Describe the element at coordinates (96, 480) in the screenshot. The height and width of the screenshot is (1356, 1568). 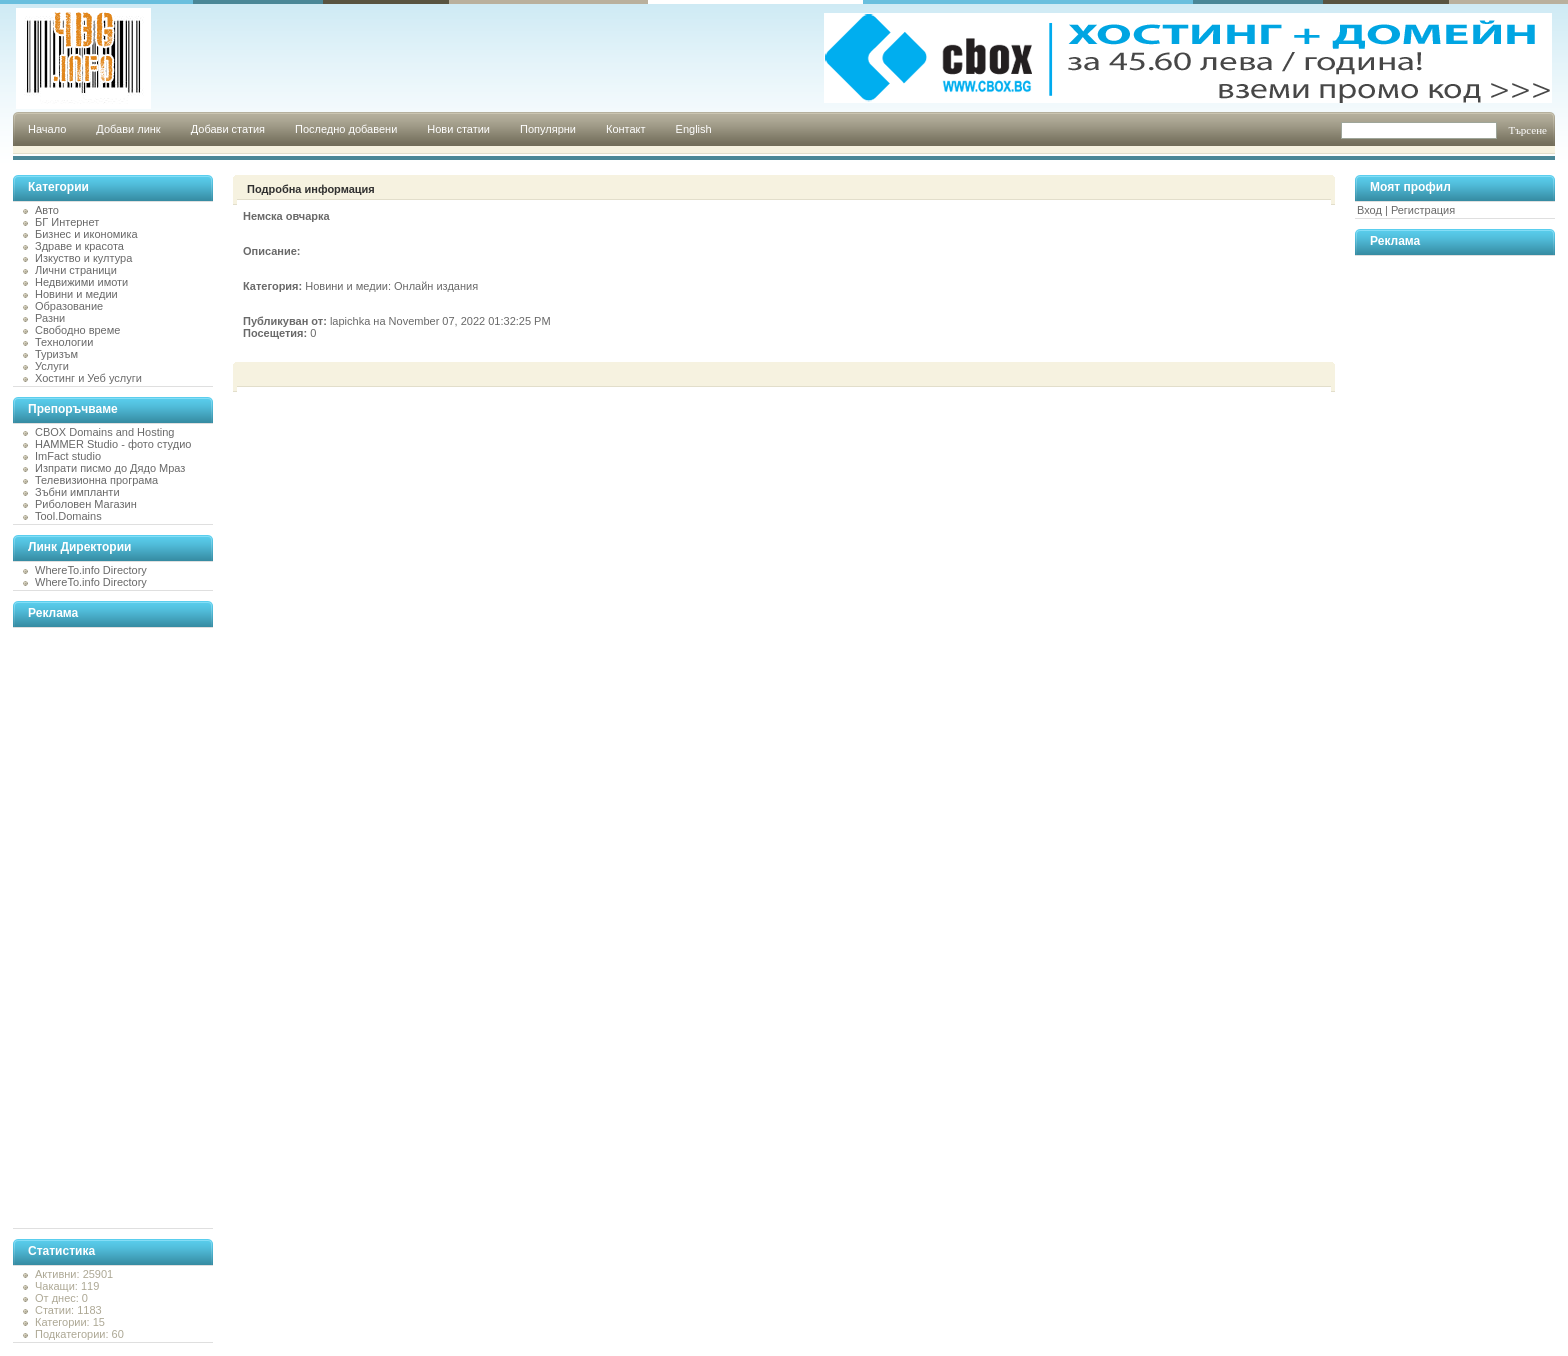
I see `Телевизионна програма` at that location.